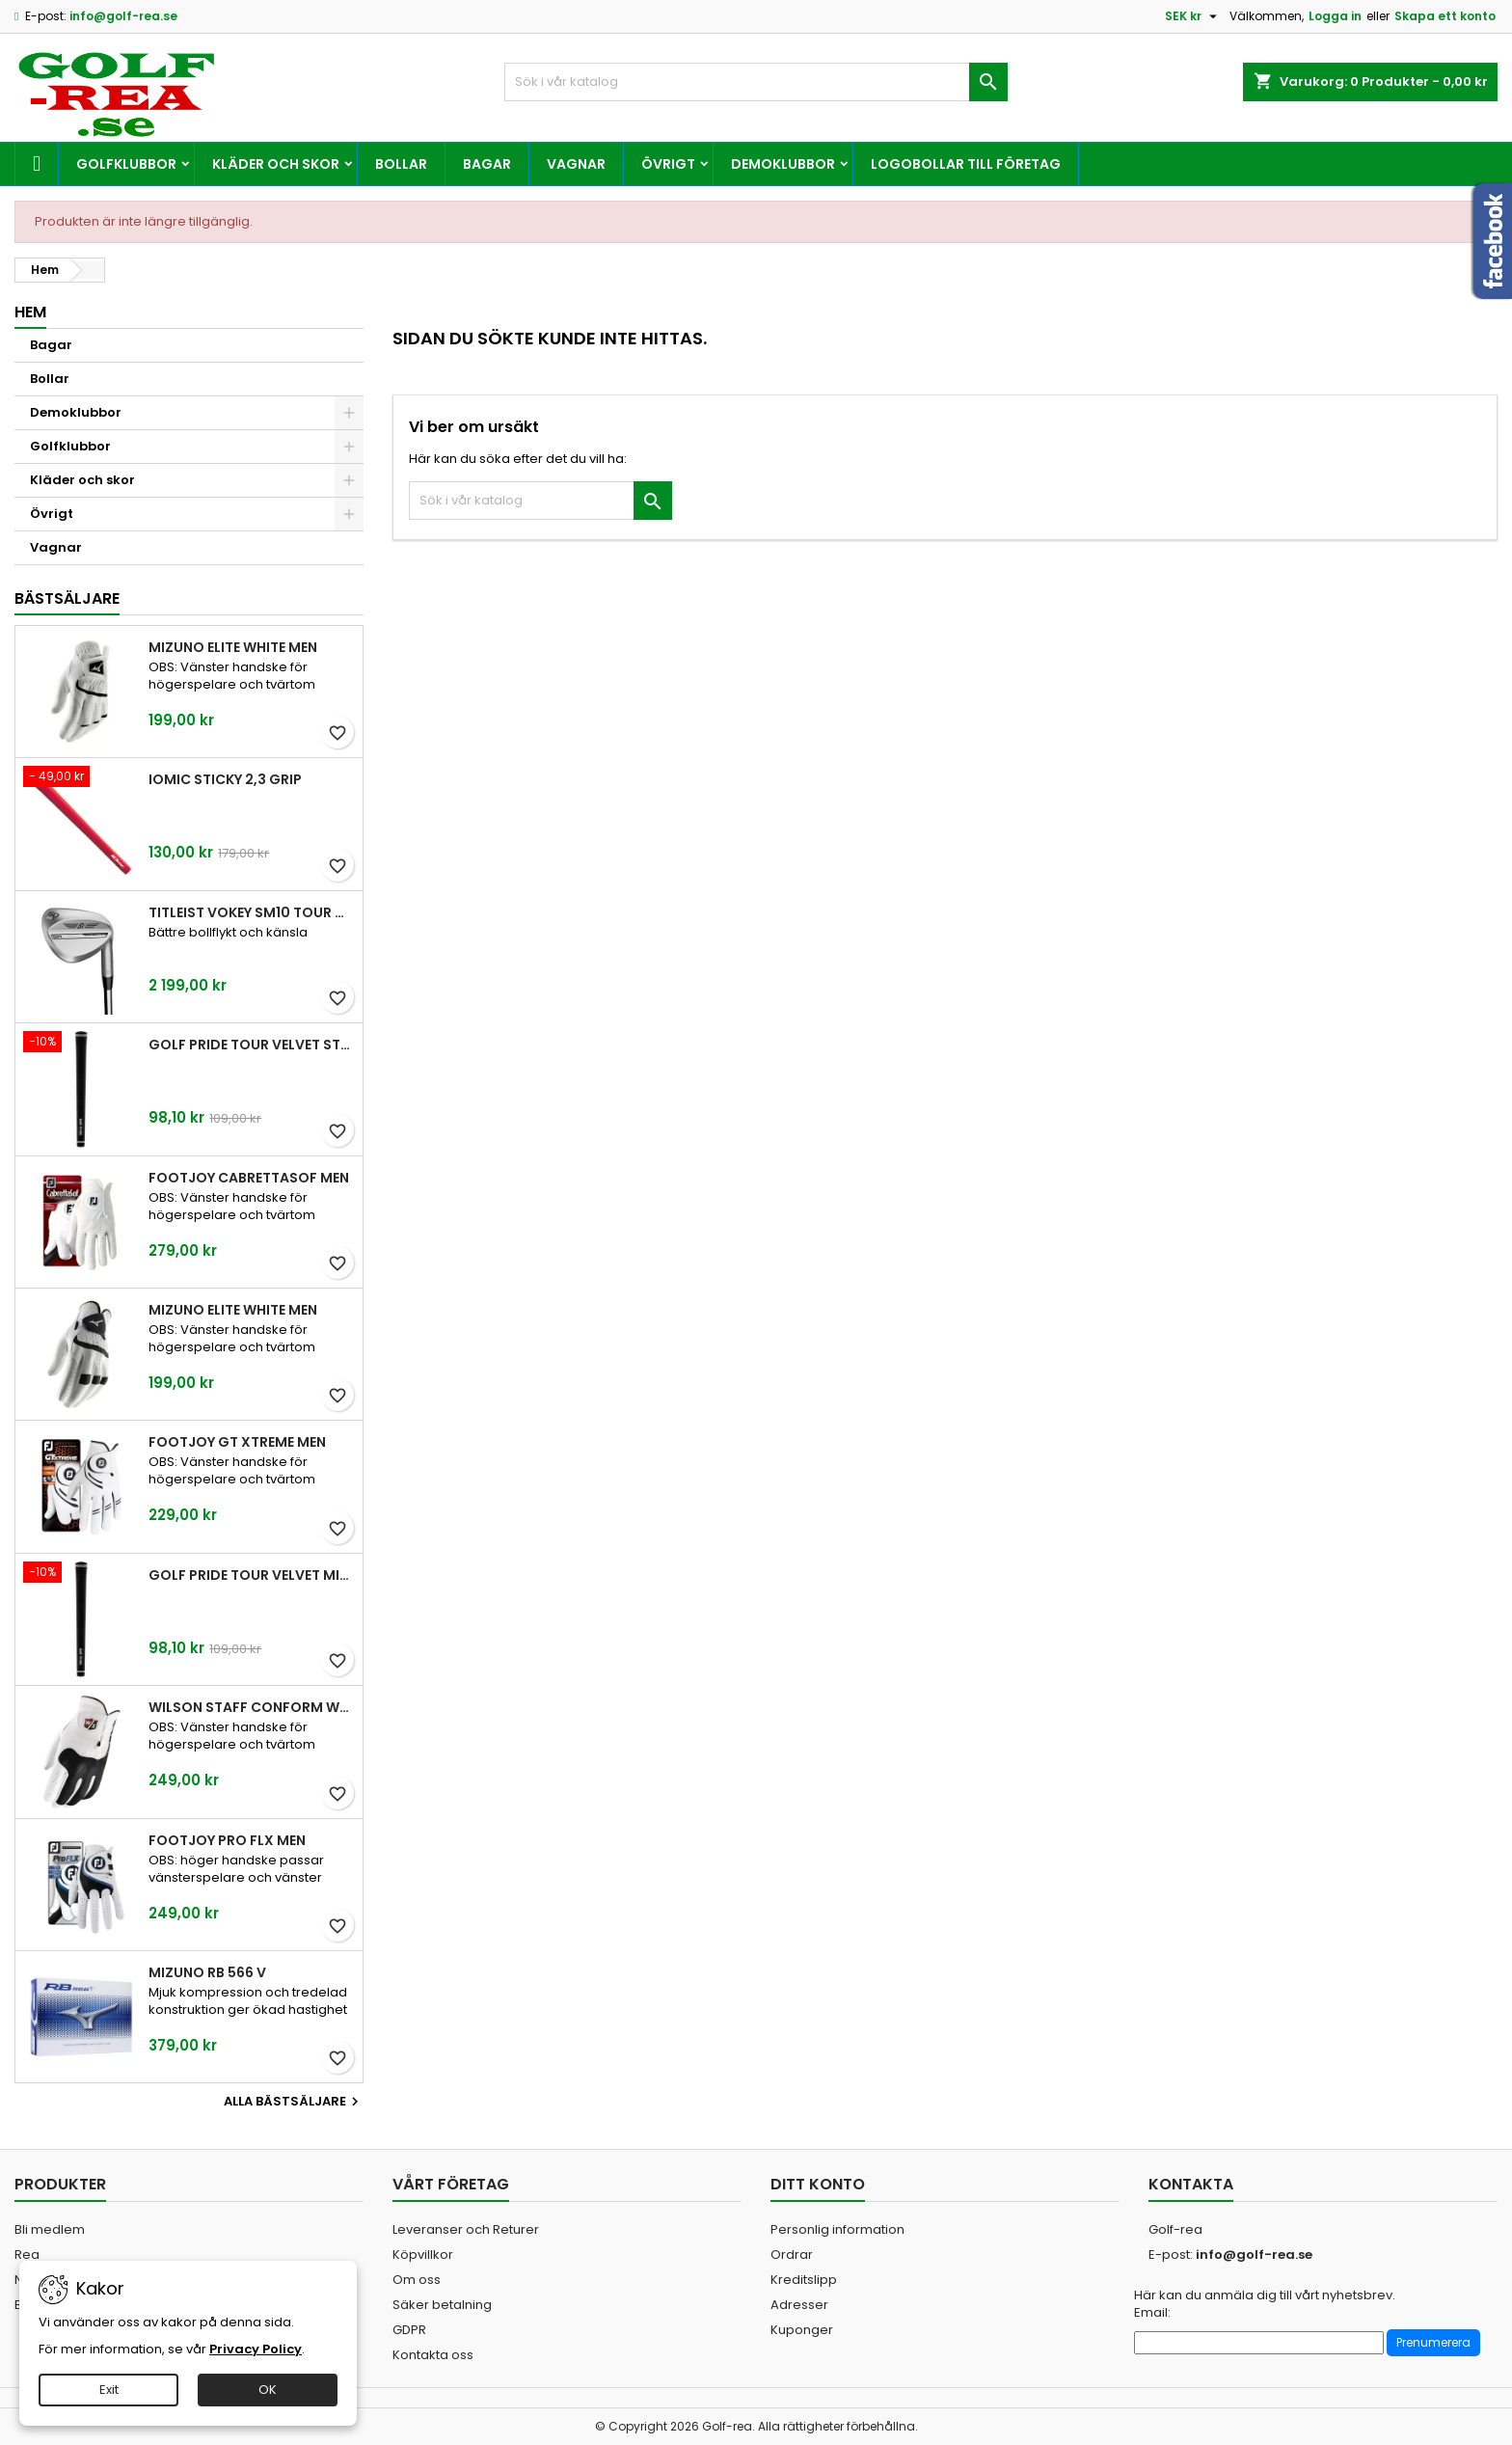  What do you see at coordinates (126, 164) in the screenshot?
I see `Golfklubbor` at bounding box center [126, 164].